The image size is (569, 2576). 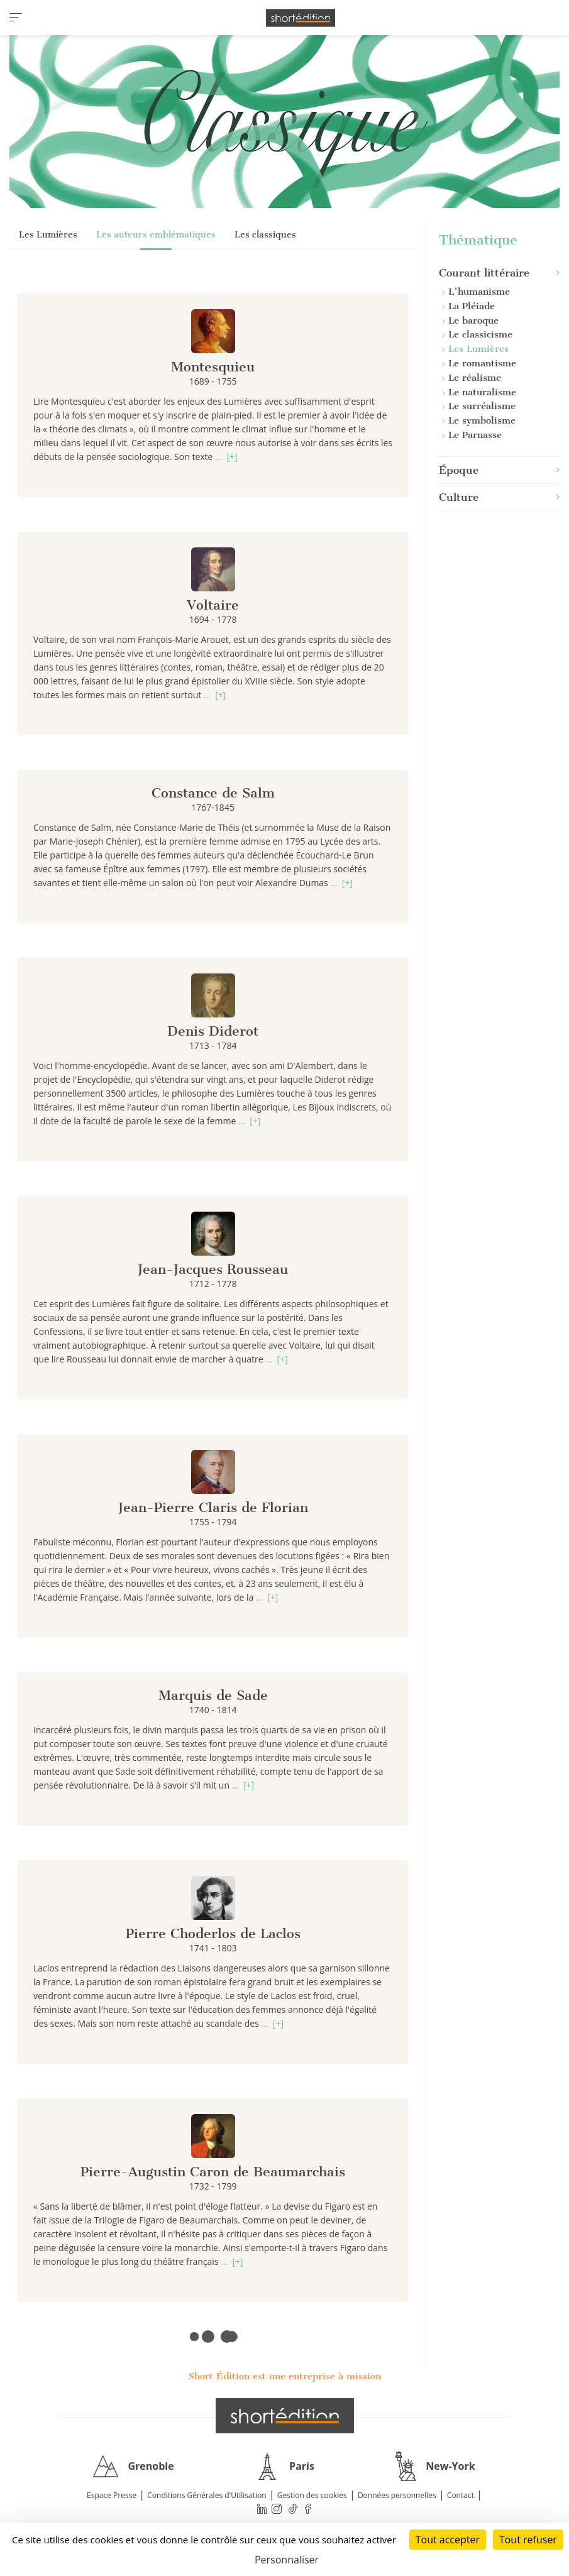 I want to click on Les auteurs emblématiques, so click(x=156, y=234).